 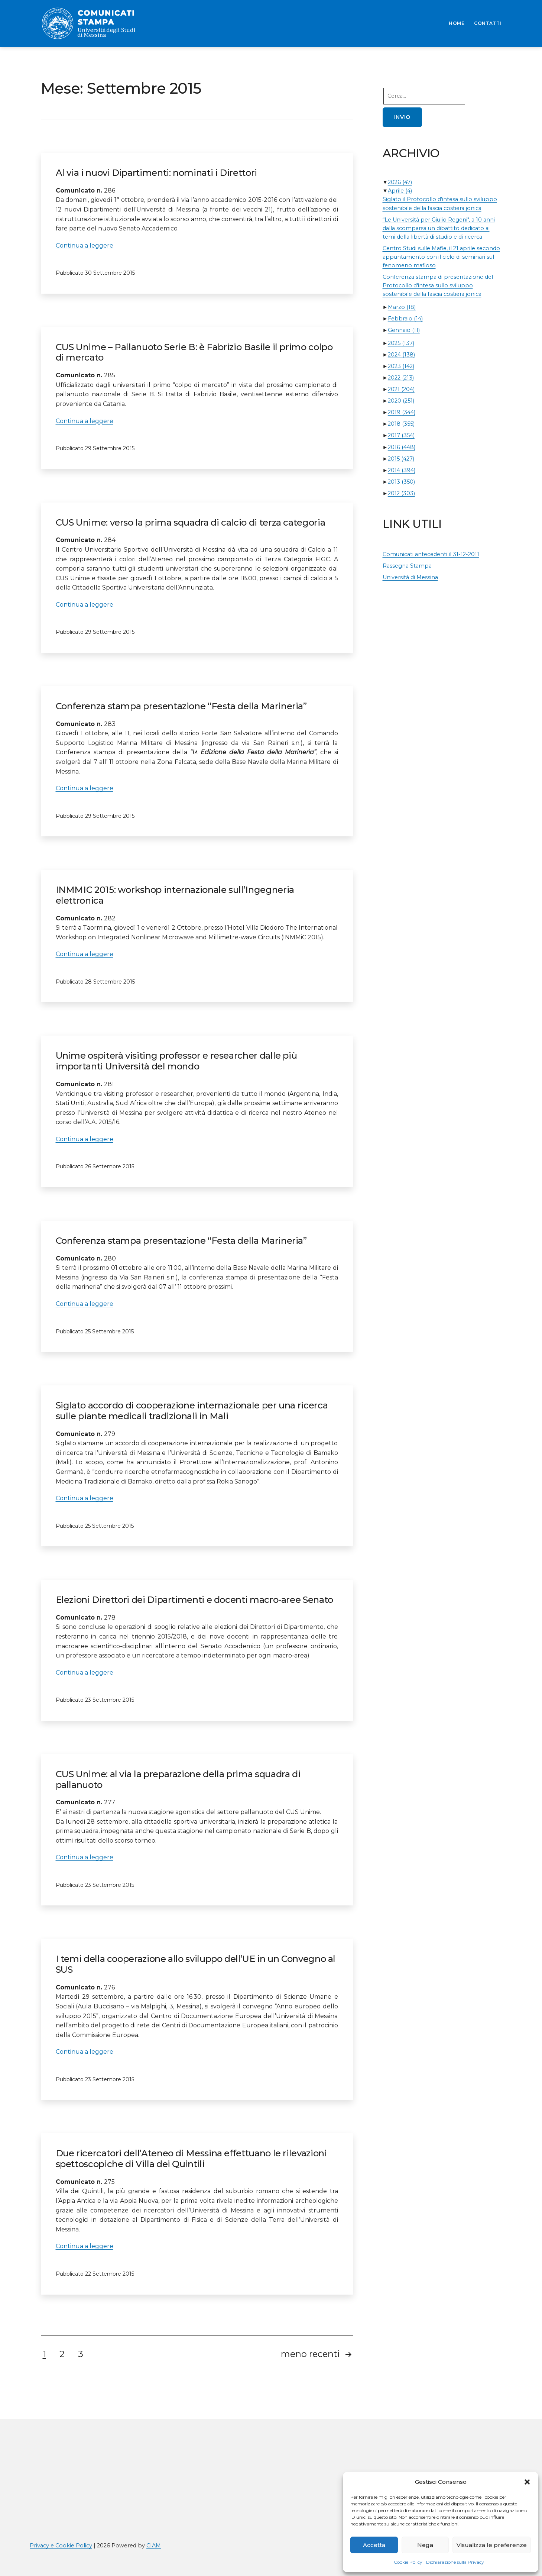 What do you see at coordinates (492, 2544) in the screenshot?
I see `Visualizza le preferenze` at bounding box center [492, 2544].